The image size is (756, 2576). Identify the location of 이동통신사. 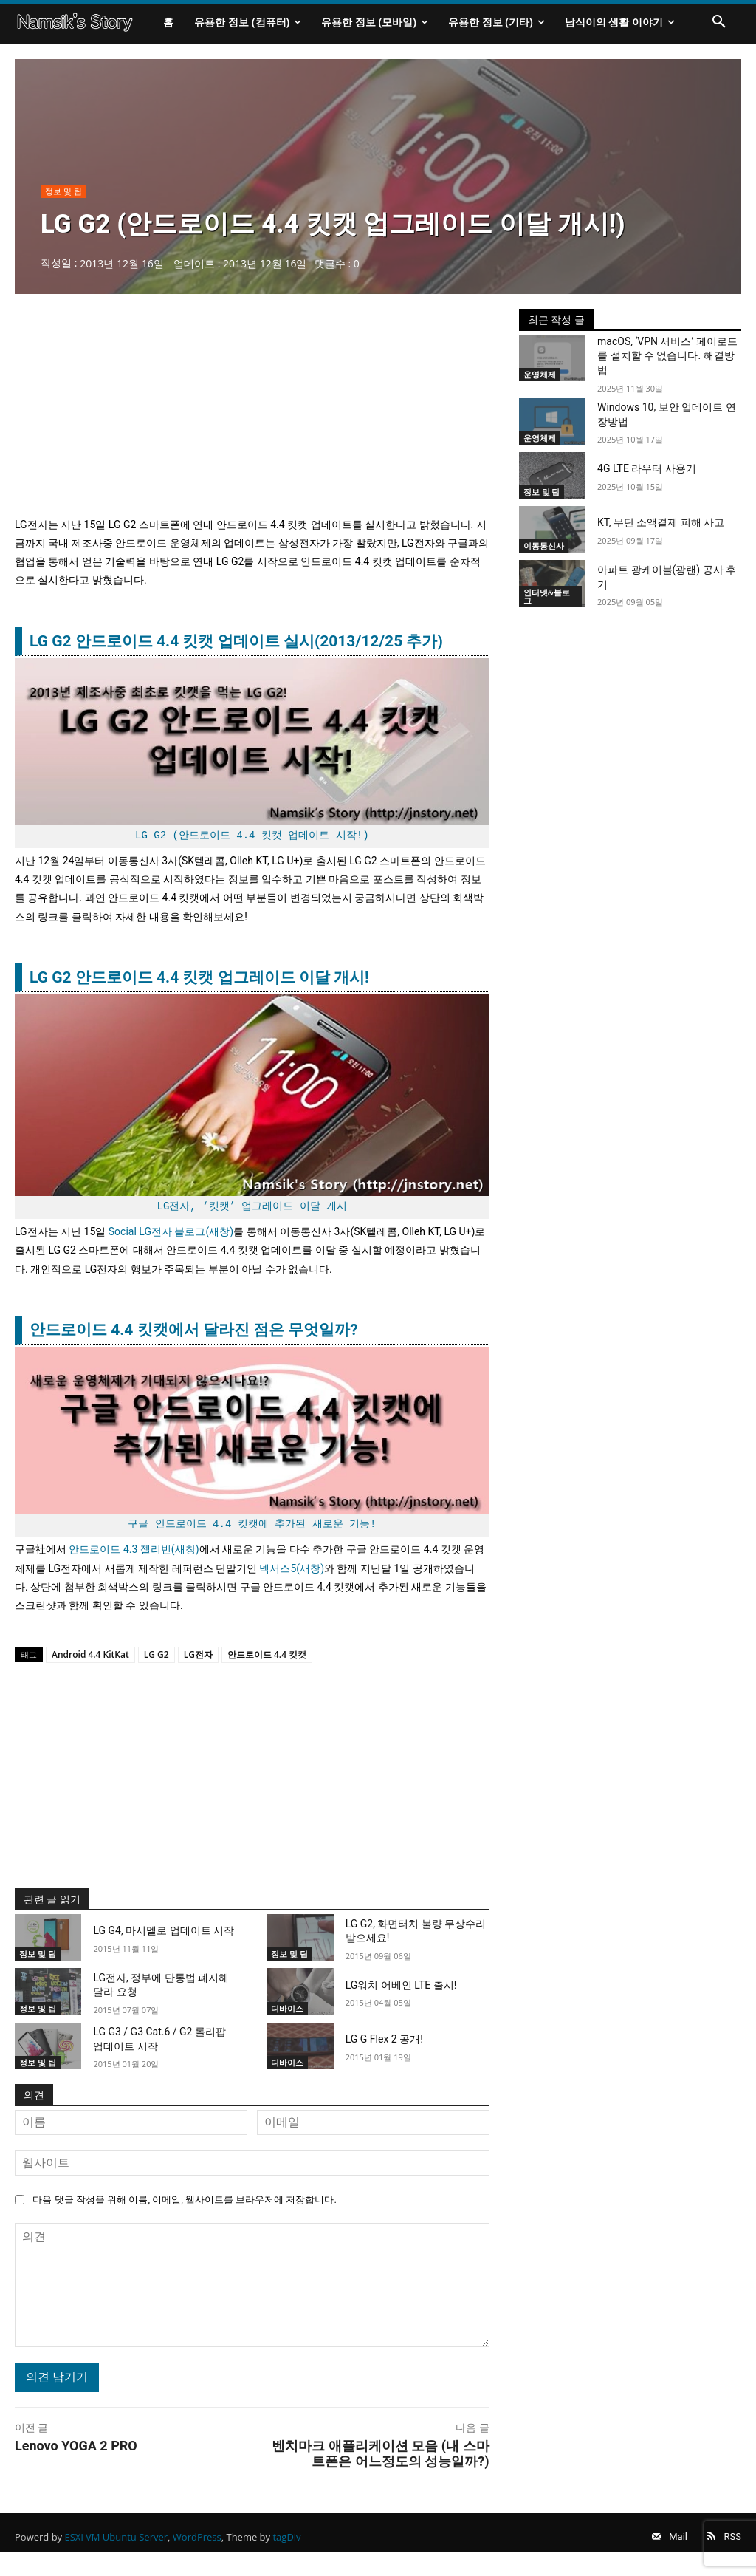
(543, 555).